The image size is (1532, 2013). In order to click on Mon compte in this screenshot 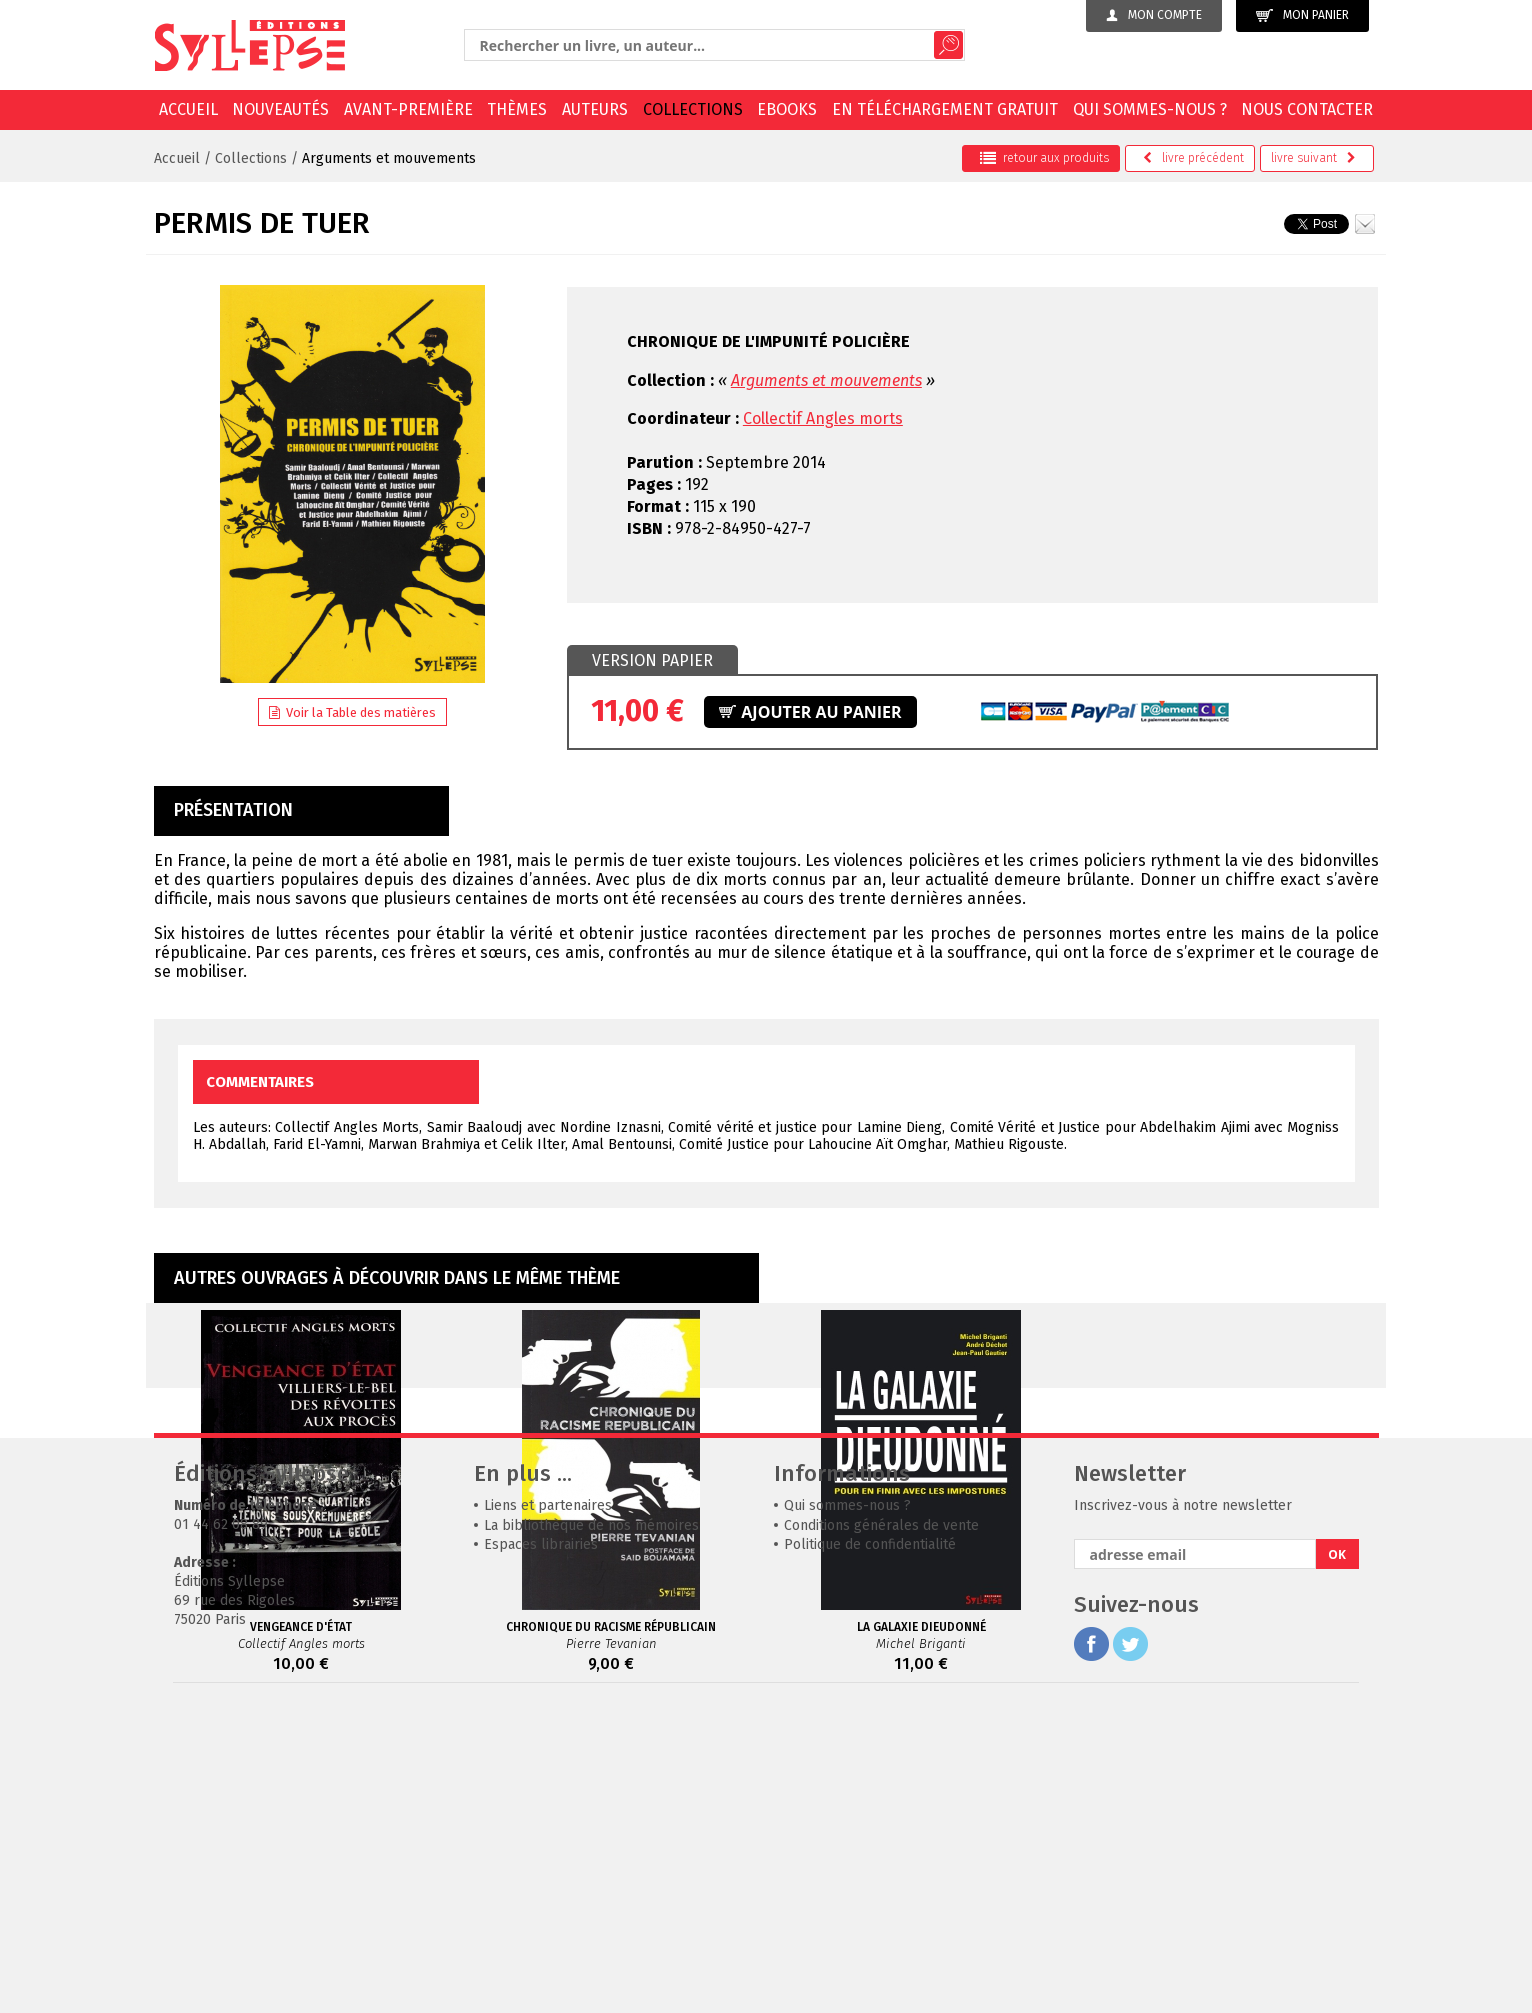, I will do `click(1154, 15)`.